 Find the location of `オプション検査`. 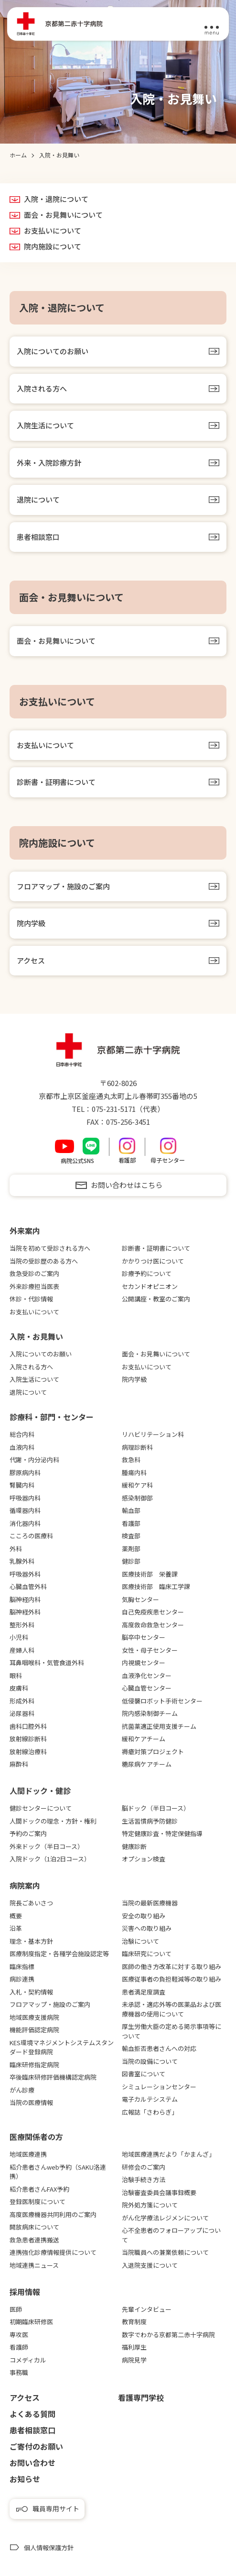

オプション検査 is located at coordinates (143, 1858).